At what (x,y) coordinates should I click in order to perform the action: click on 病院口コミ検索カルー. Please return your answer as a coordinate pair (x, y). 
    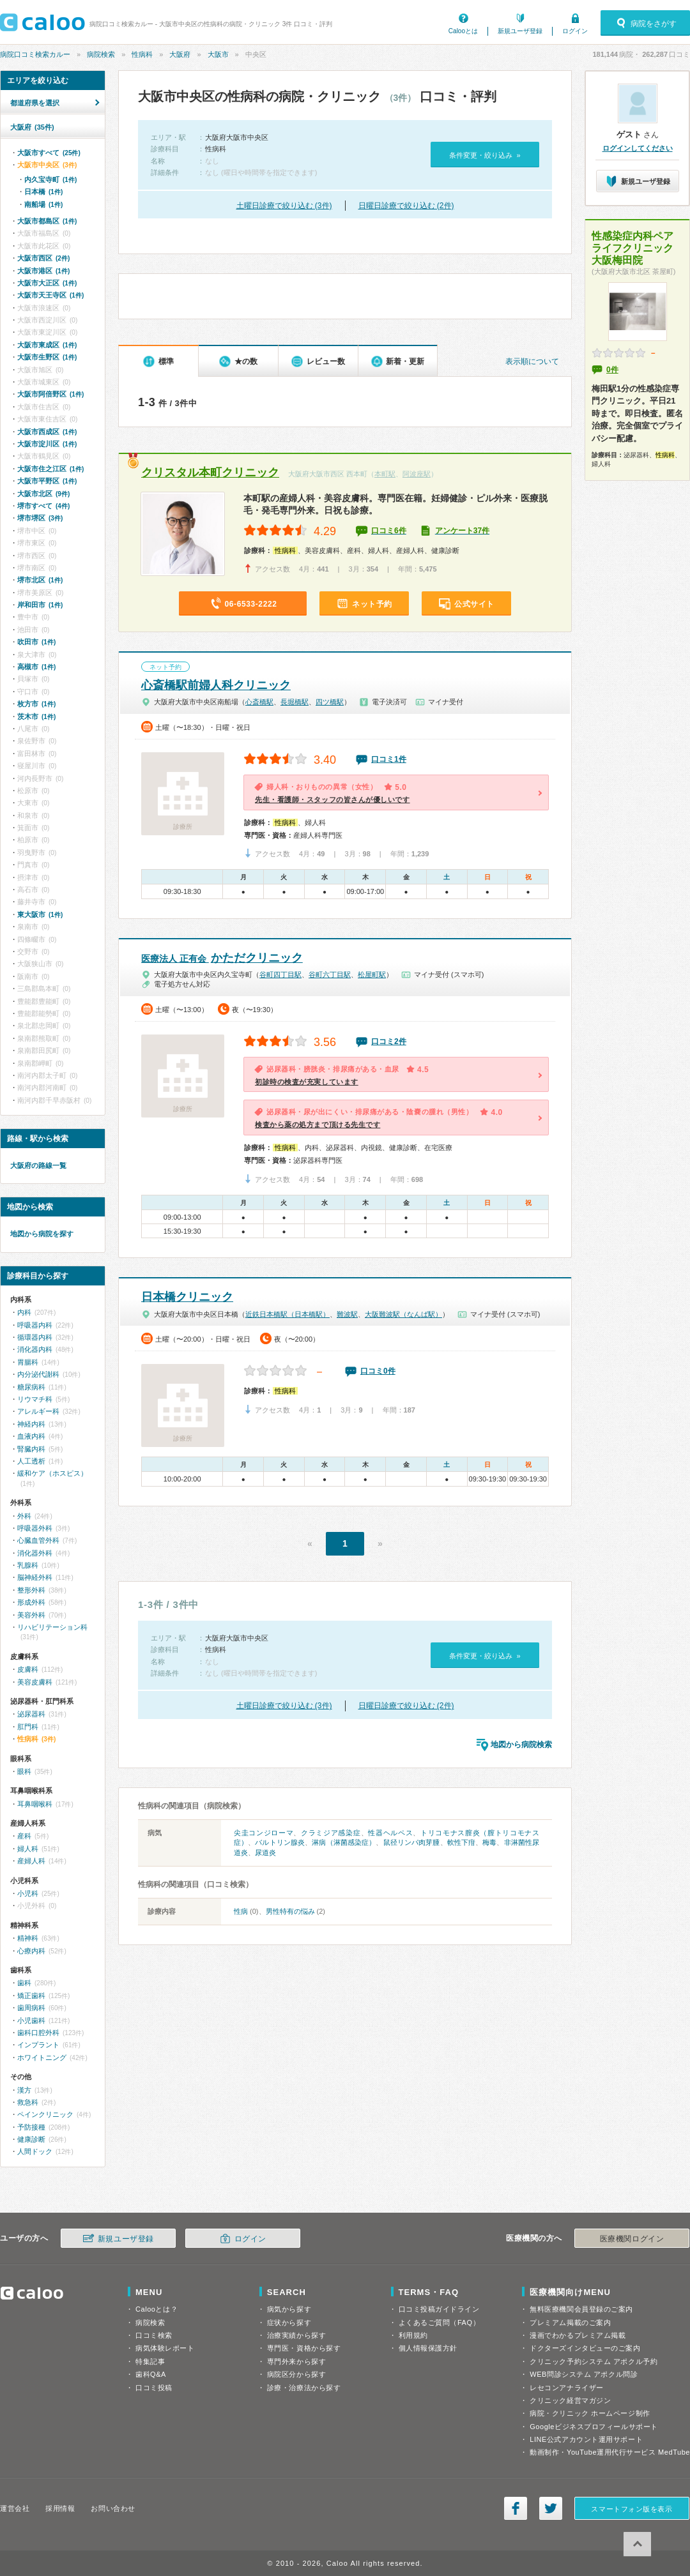
    Looking at the image, I should click on (35, 54).